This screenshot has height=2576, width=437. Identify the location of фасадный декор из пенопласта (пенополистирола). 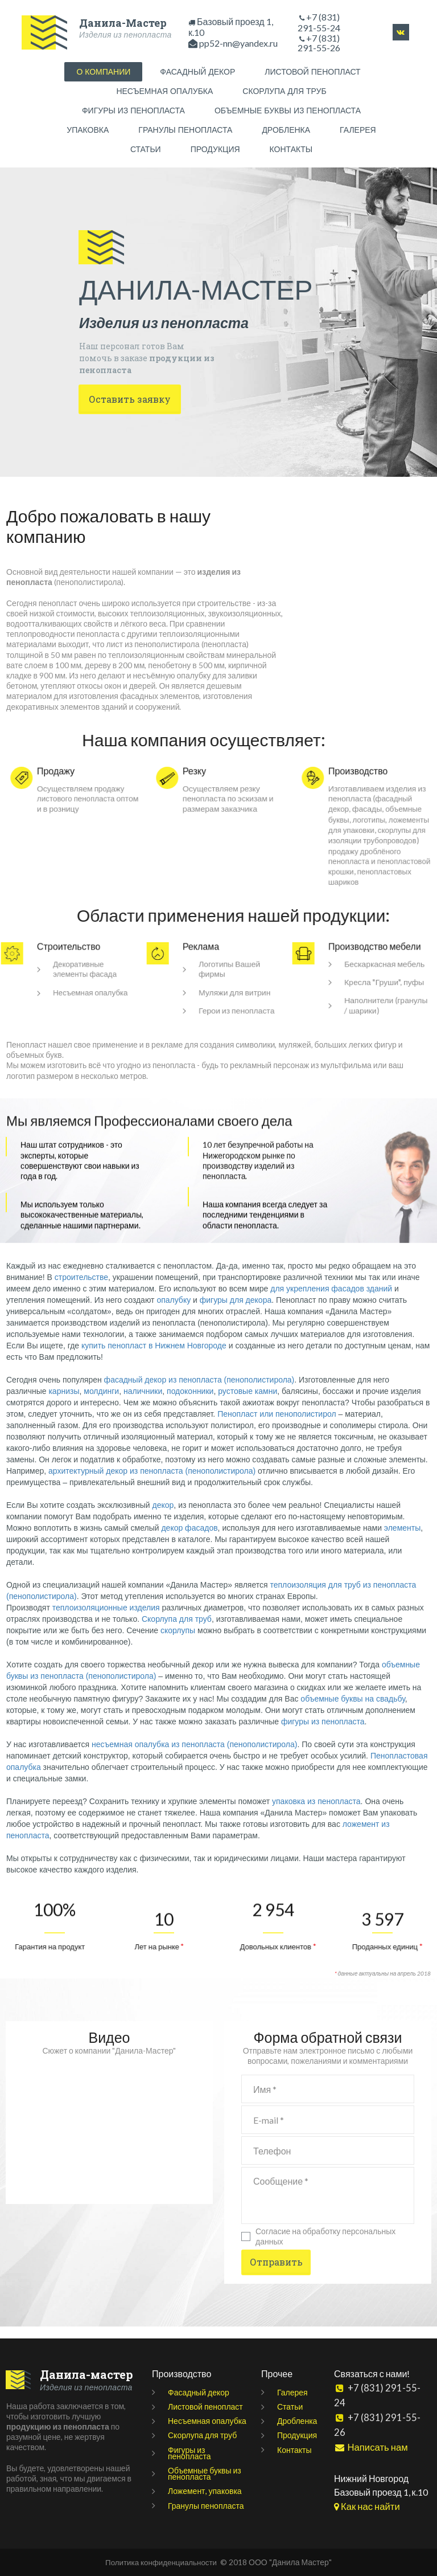
(199, 1391).